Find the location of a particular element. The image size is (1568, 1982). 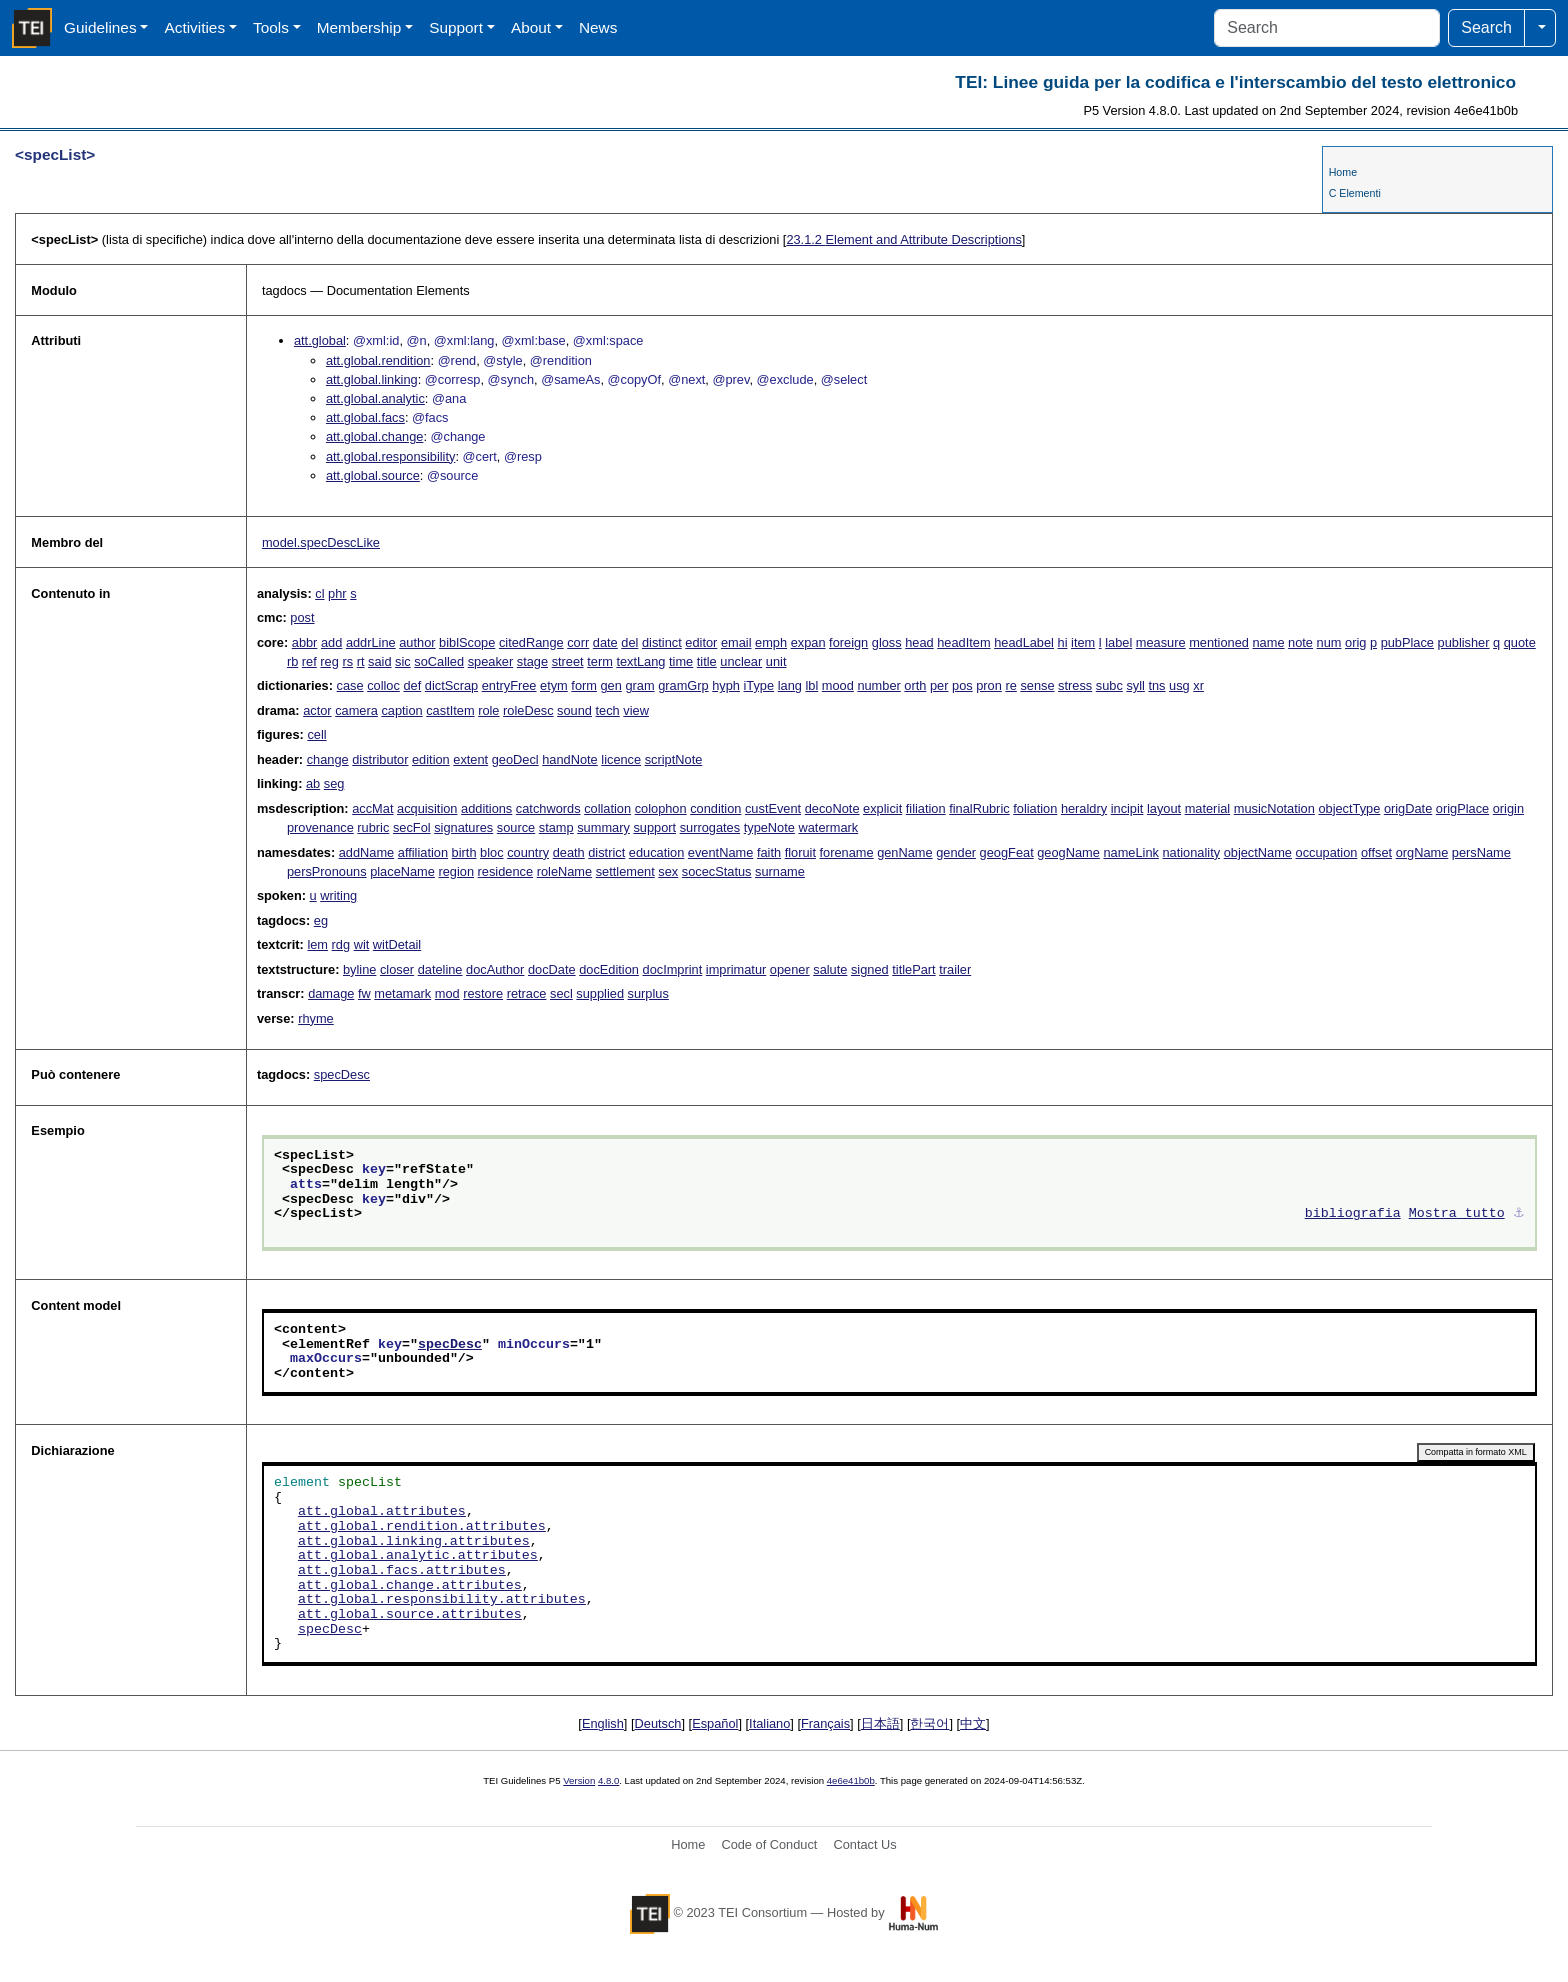

Code of Conduct is located at coordinates (769, 1844).